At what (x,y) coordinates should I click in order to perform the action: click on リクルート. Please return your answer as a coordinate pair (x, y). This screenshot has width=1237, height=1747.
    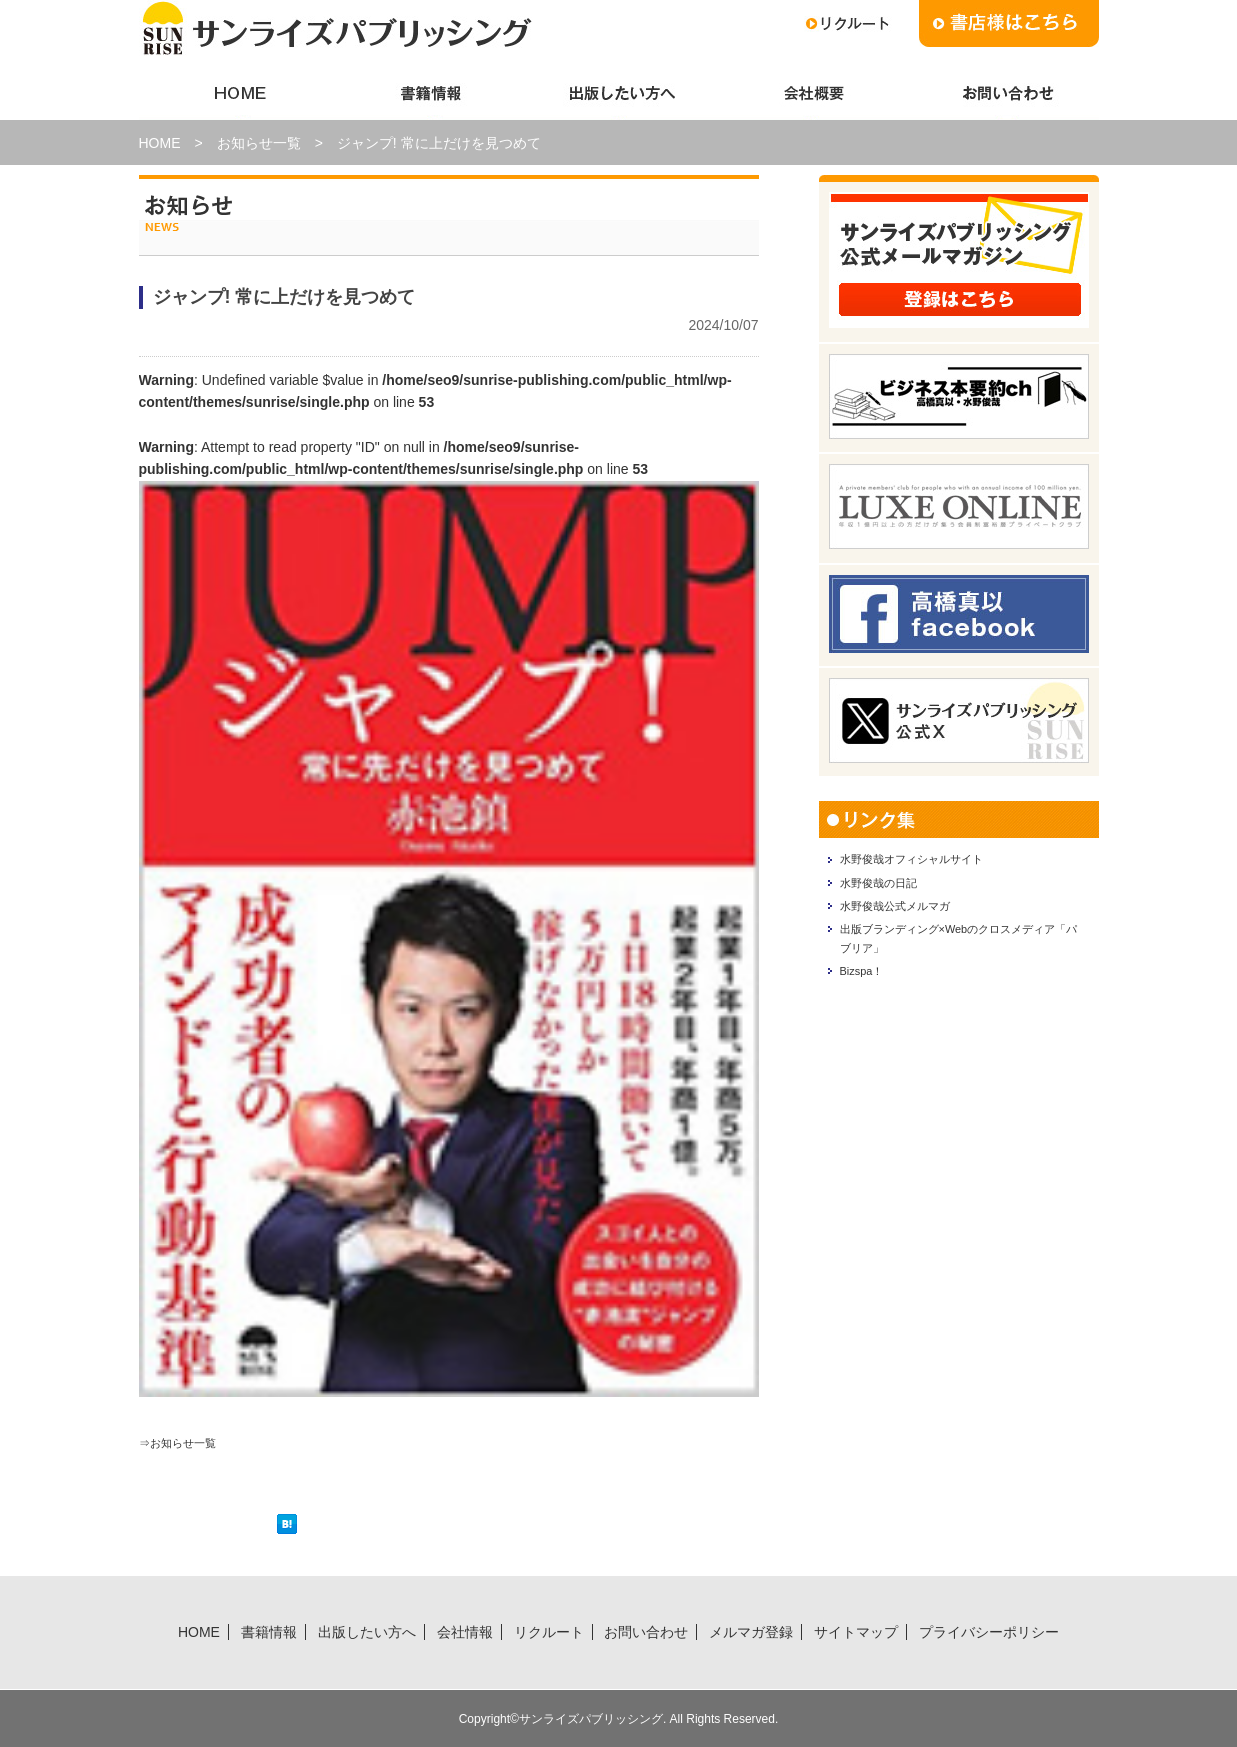
    Looking at the image, I should click on (549, 1631).